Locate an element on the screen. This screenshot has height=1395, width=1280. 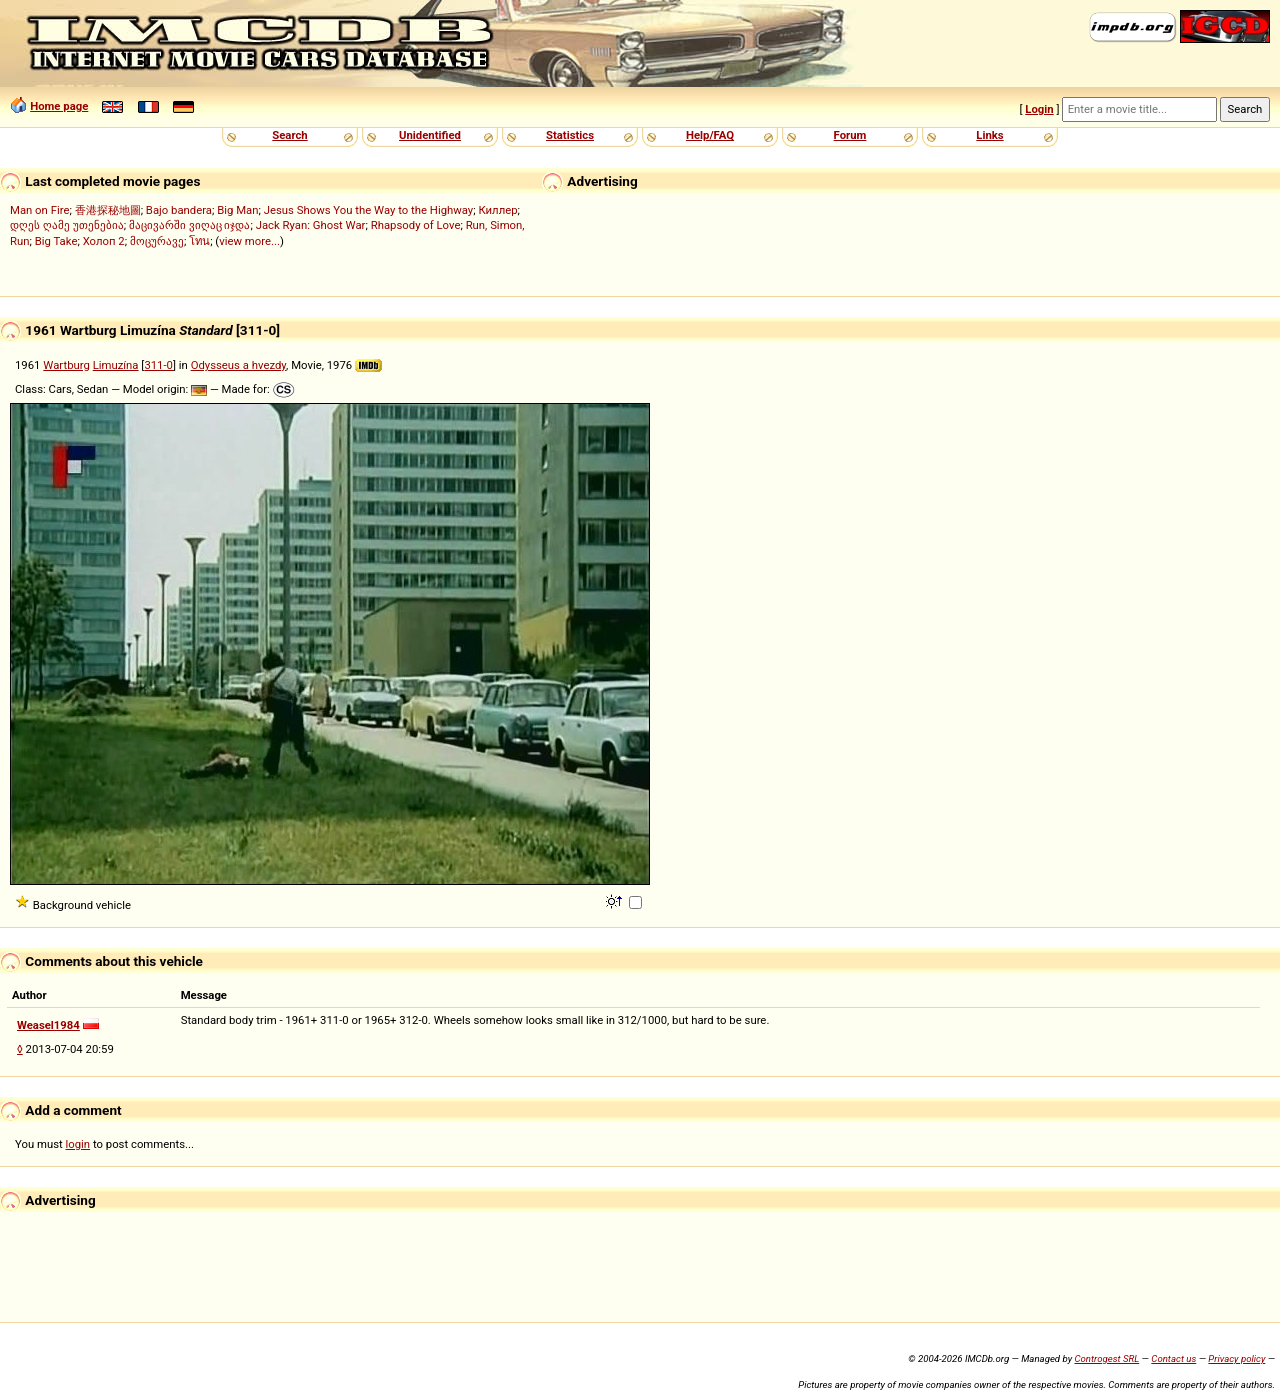
Search is located at coordinates (289, 135).